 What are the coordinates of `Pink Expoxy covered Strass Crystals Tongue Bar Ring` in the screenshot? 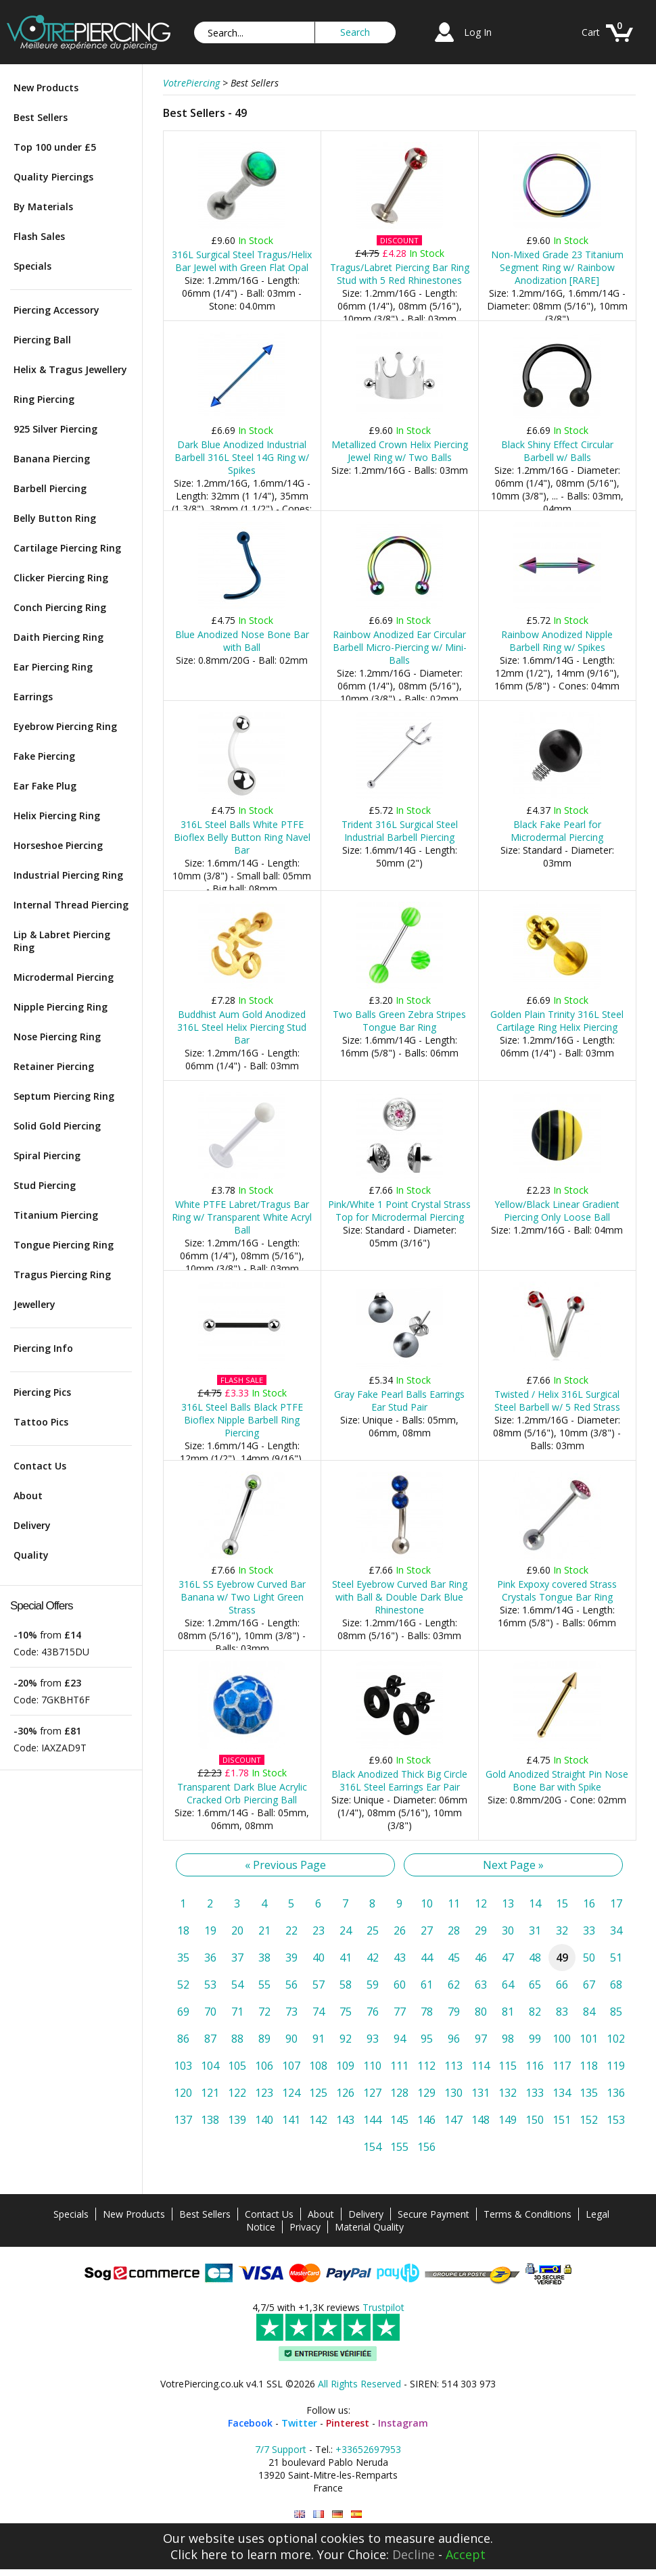 It's located at (557, 1590).